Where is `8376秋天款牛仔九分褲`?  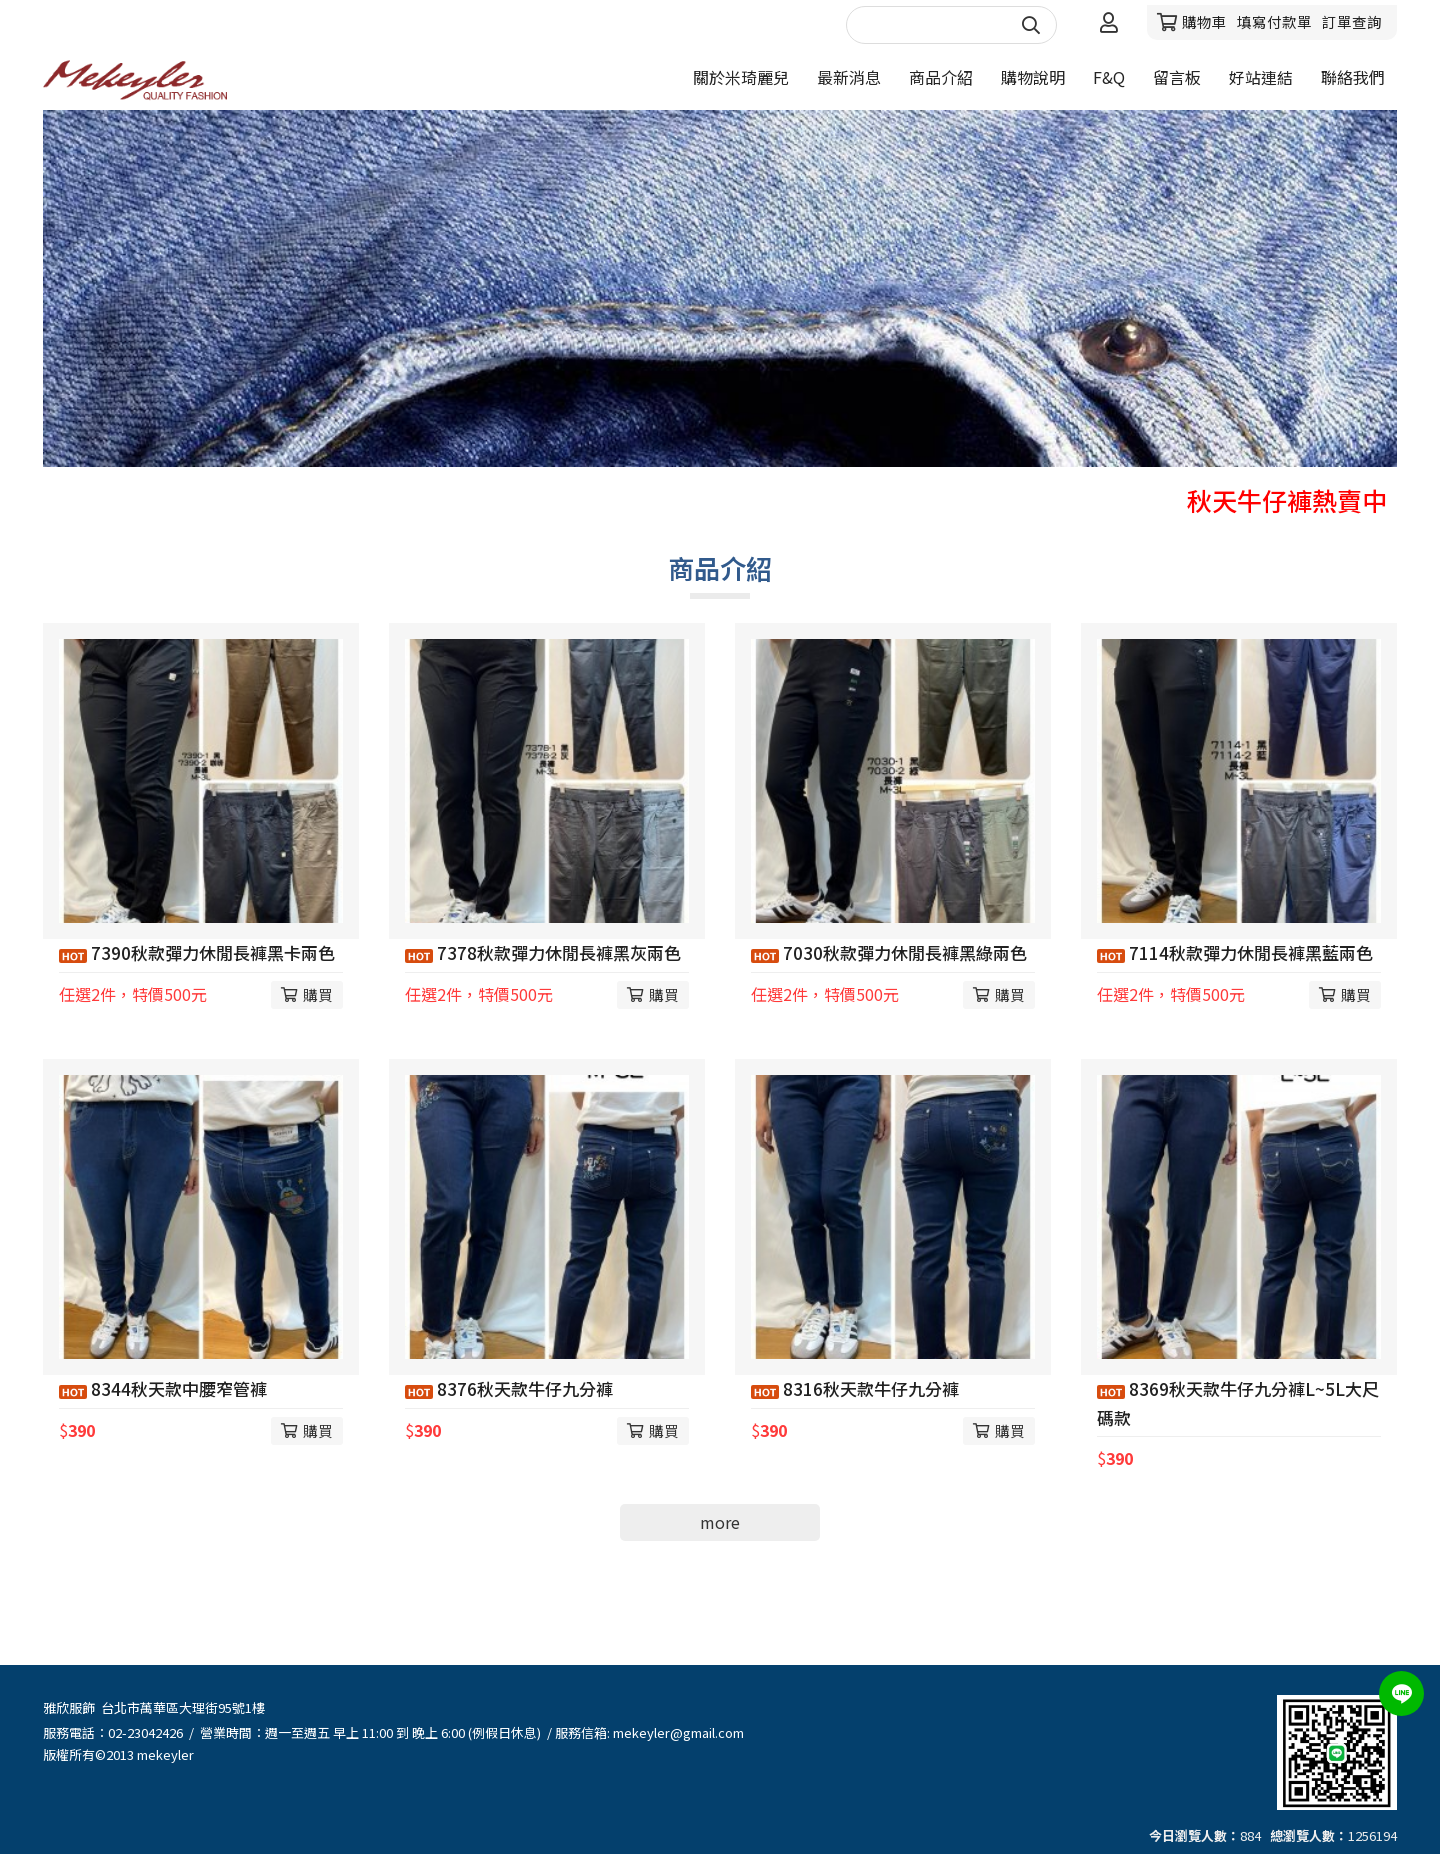 8376秋天款牛仔九分褲 is located at coordinates (509, 1388).